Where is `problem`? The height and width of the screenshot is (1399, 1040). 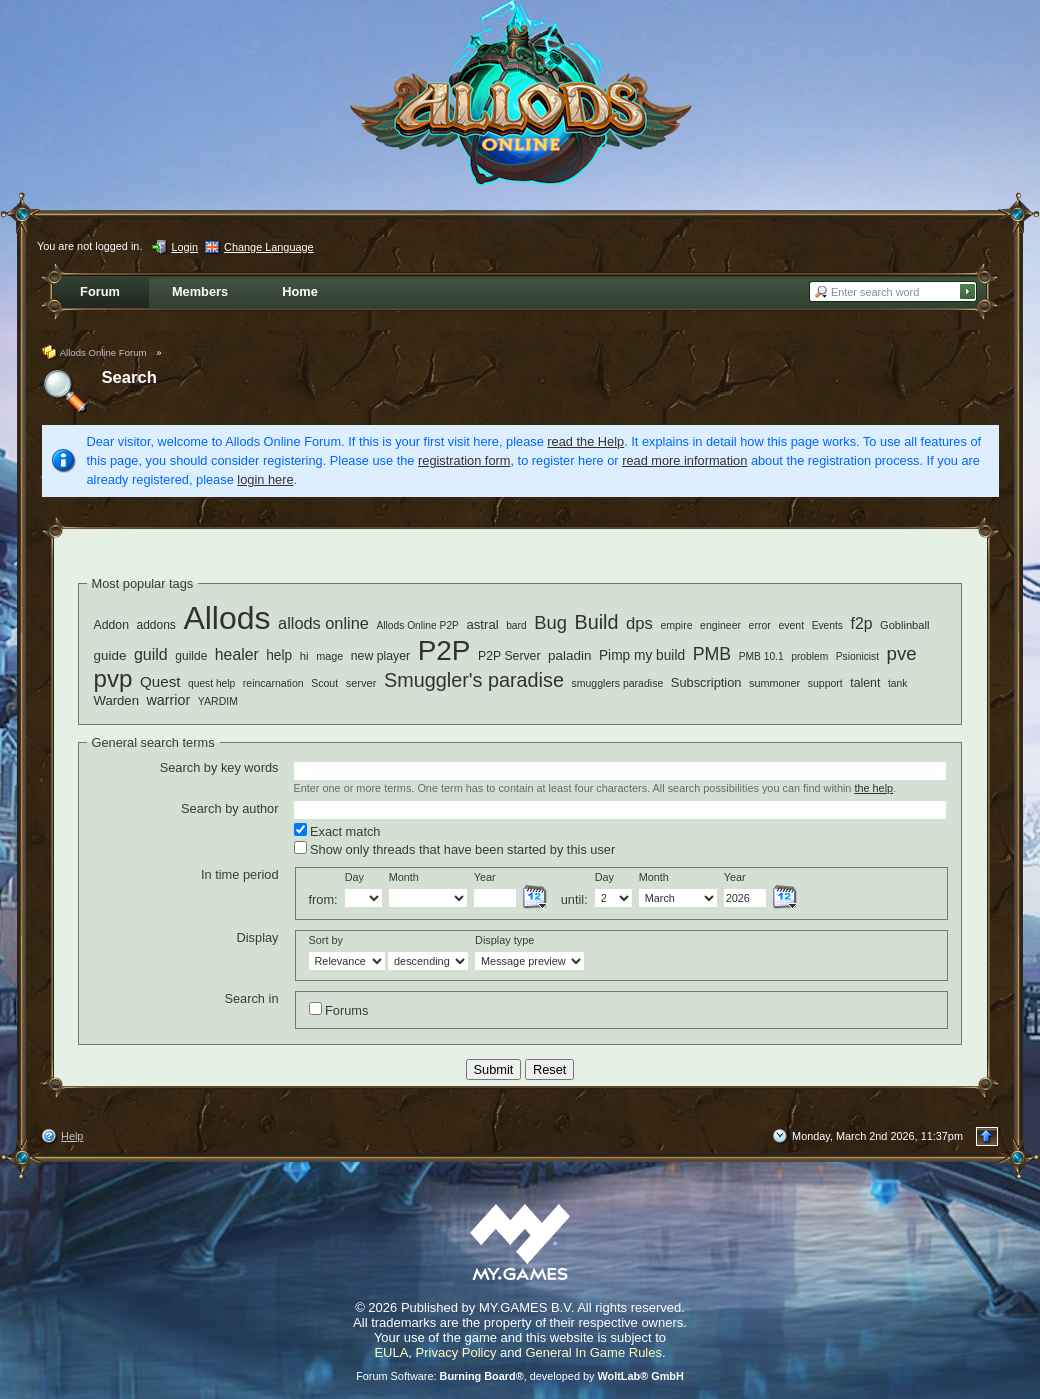
problem is located at coordinates (809, 656).